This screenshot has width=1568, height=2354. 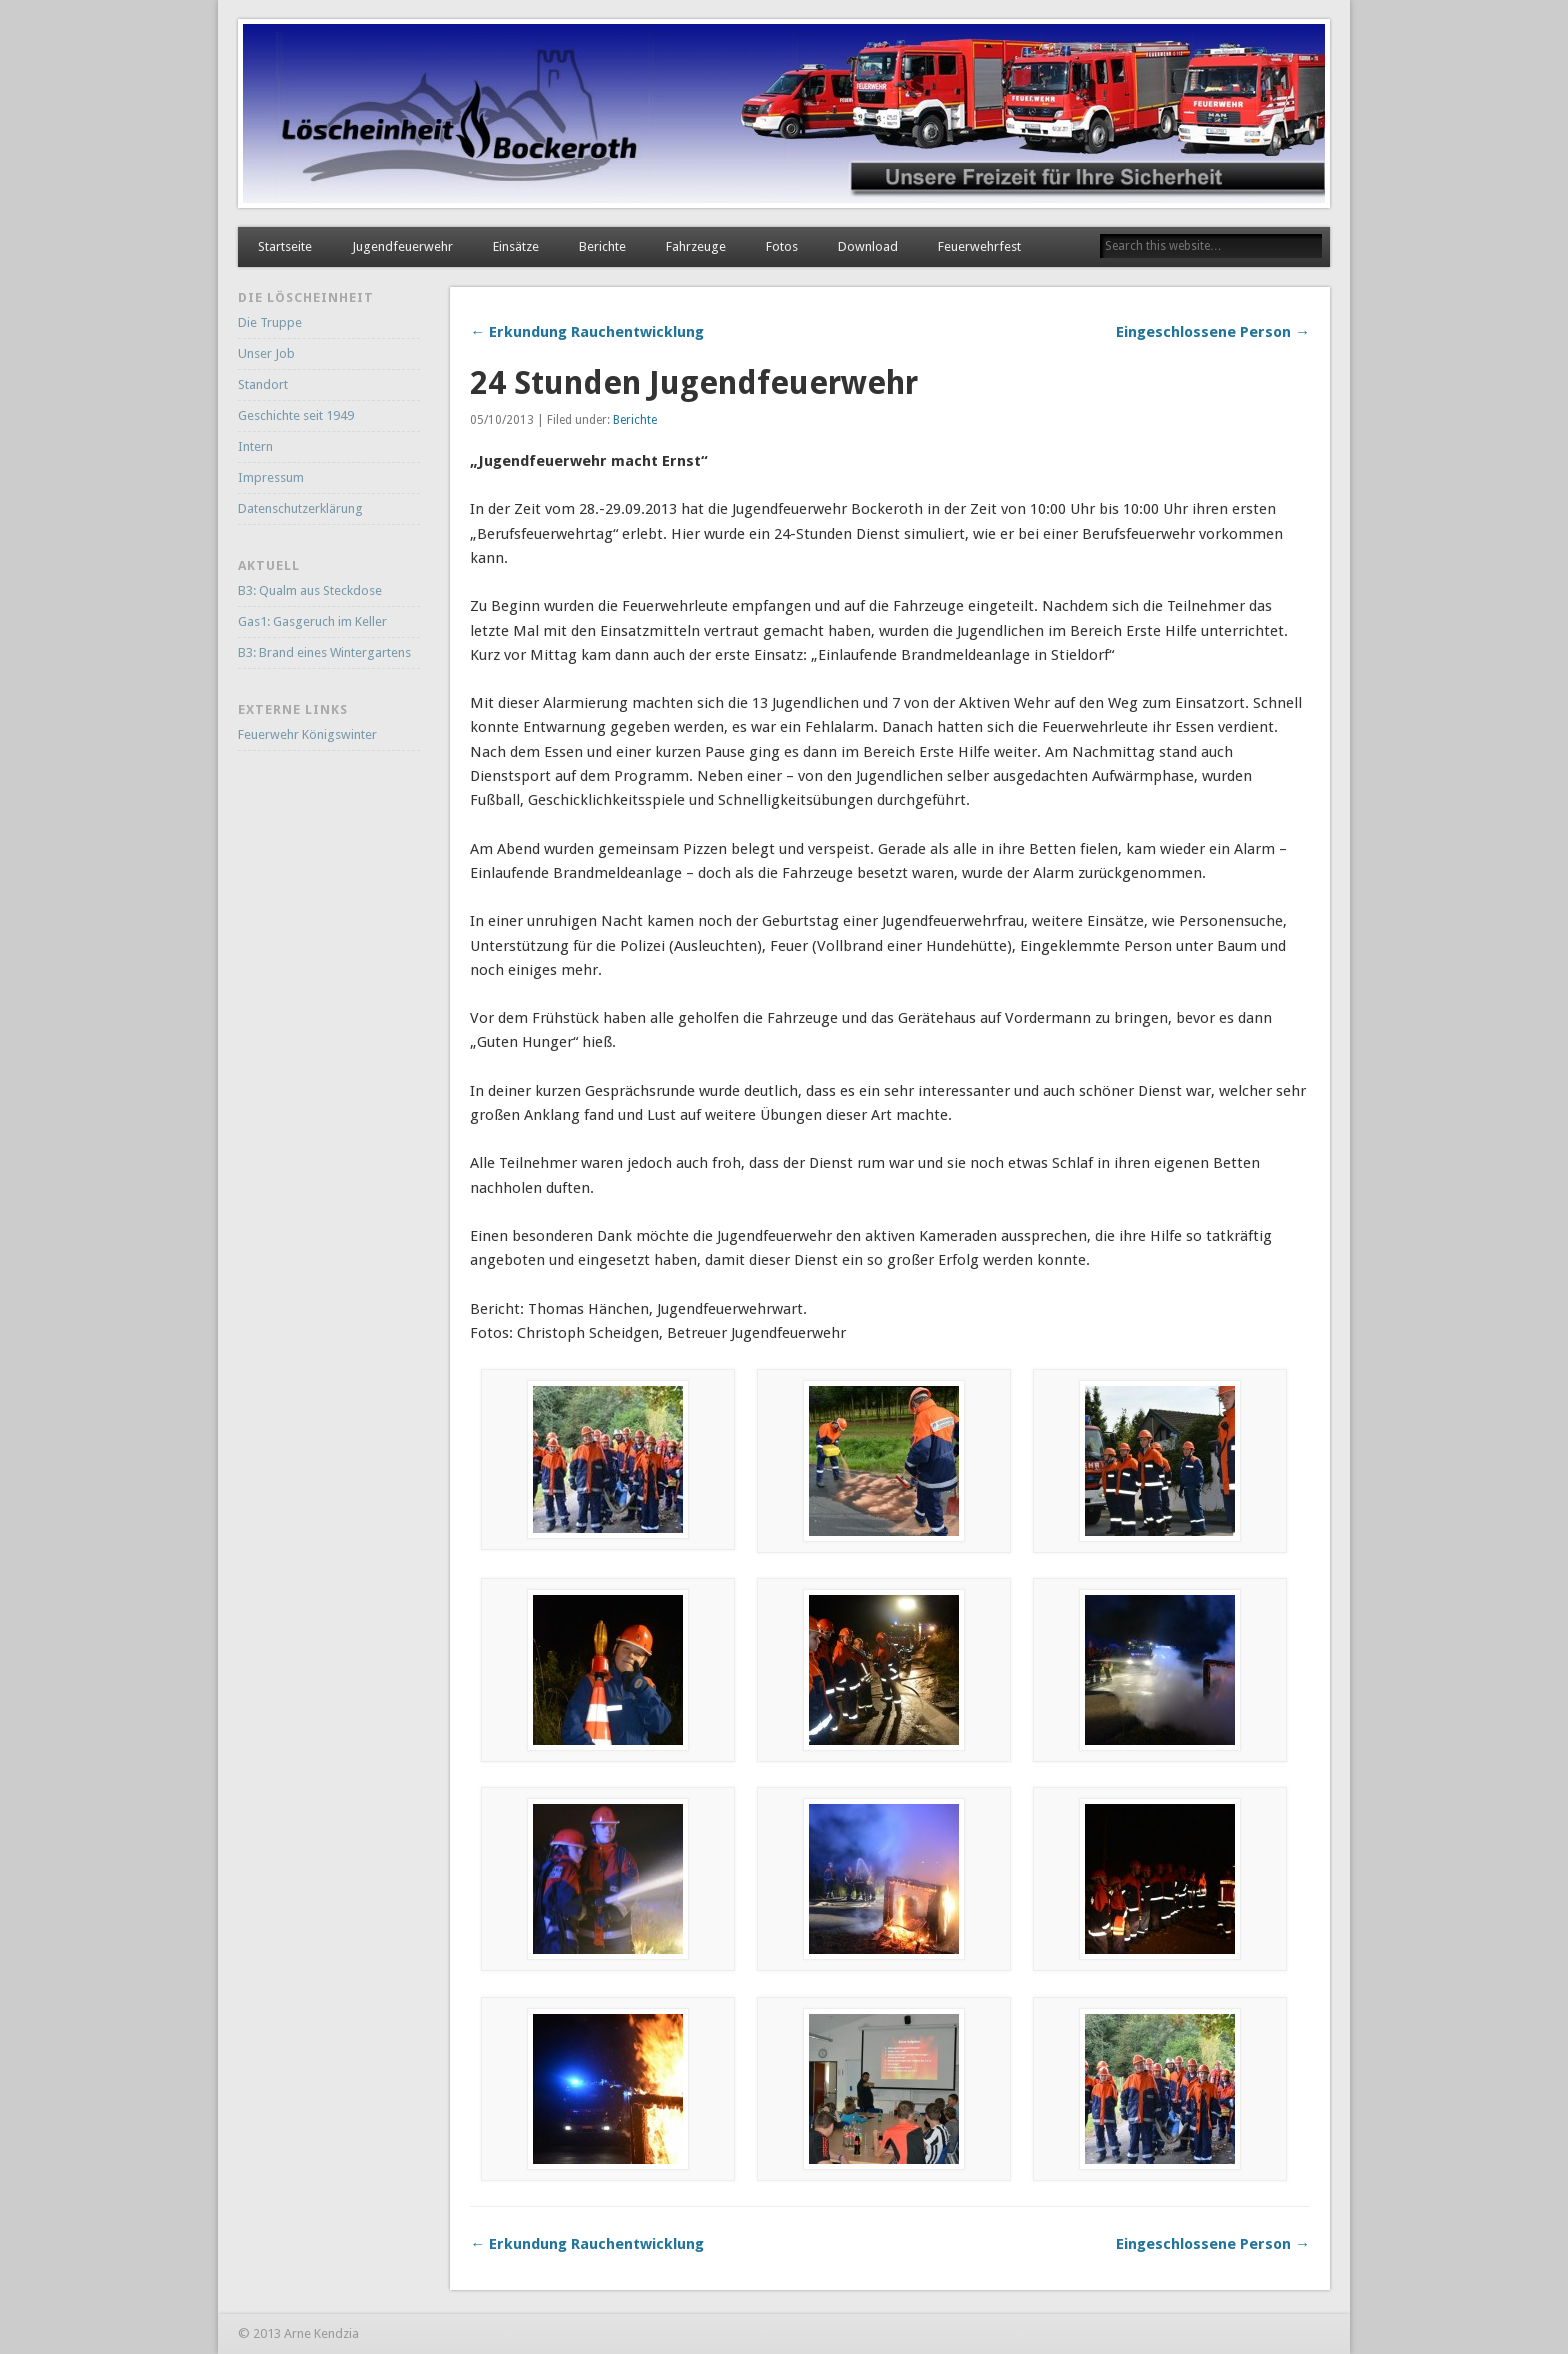 What do you see at coordinates (285, 246) in the screenshot?
I see `Startseite` at bounding box center [285, 246].